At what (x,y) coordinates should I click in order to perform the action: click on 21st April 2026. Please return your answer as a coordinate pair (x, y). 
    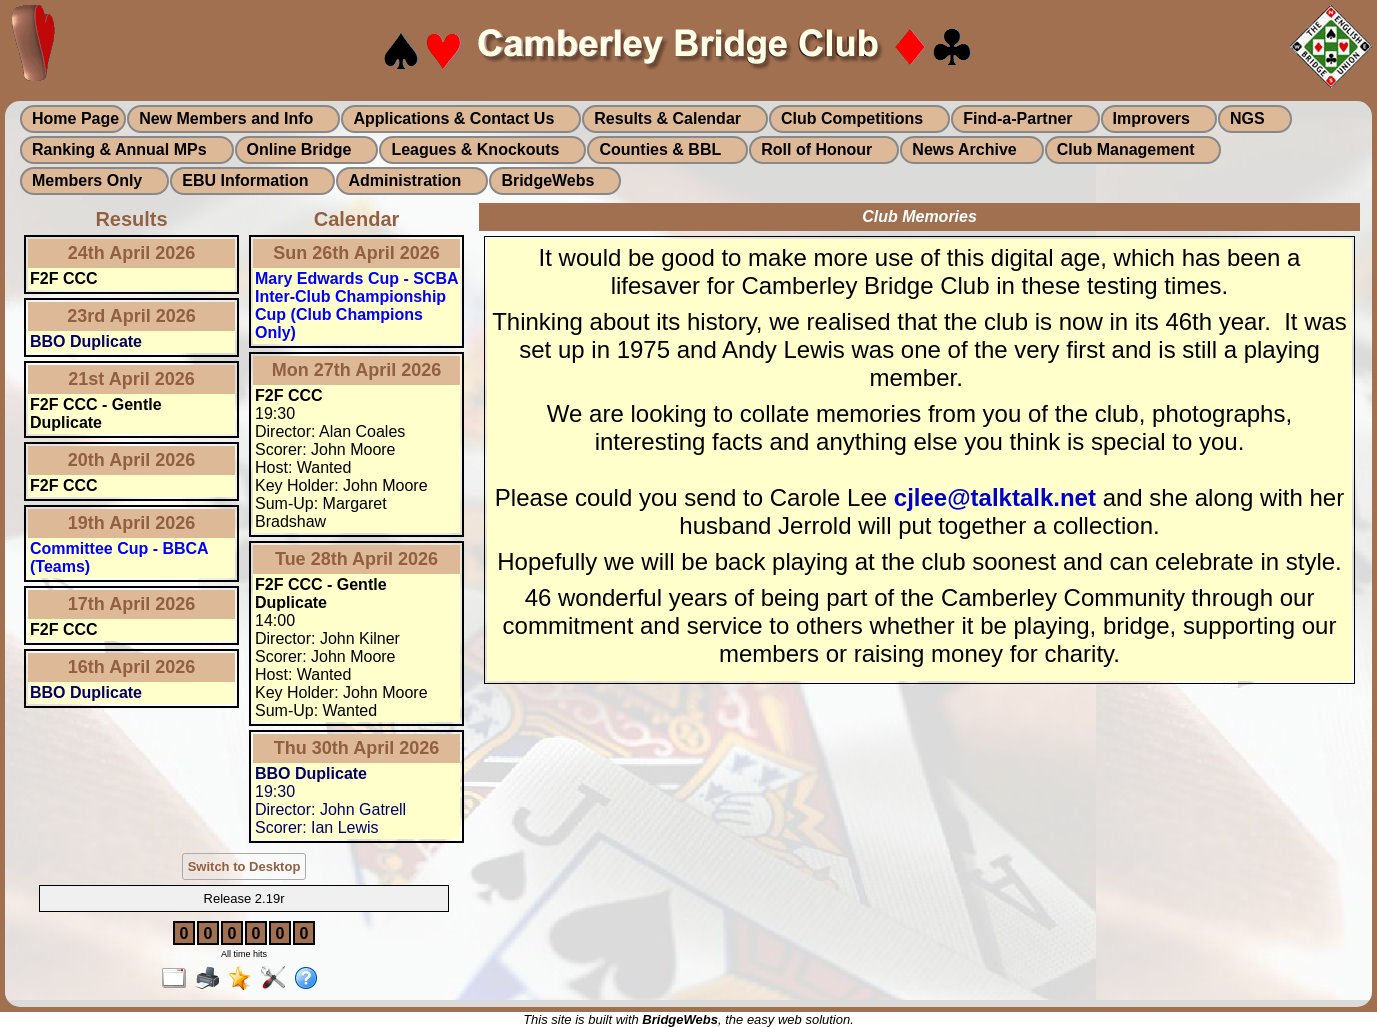
    Looking at the image, I should click on (131, 379).